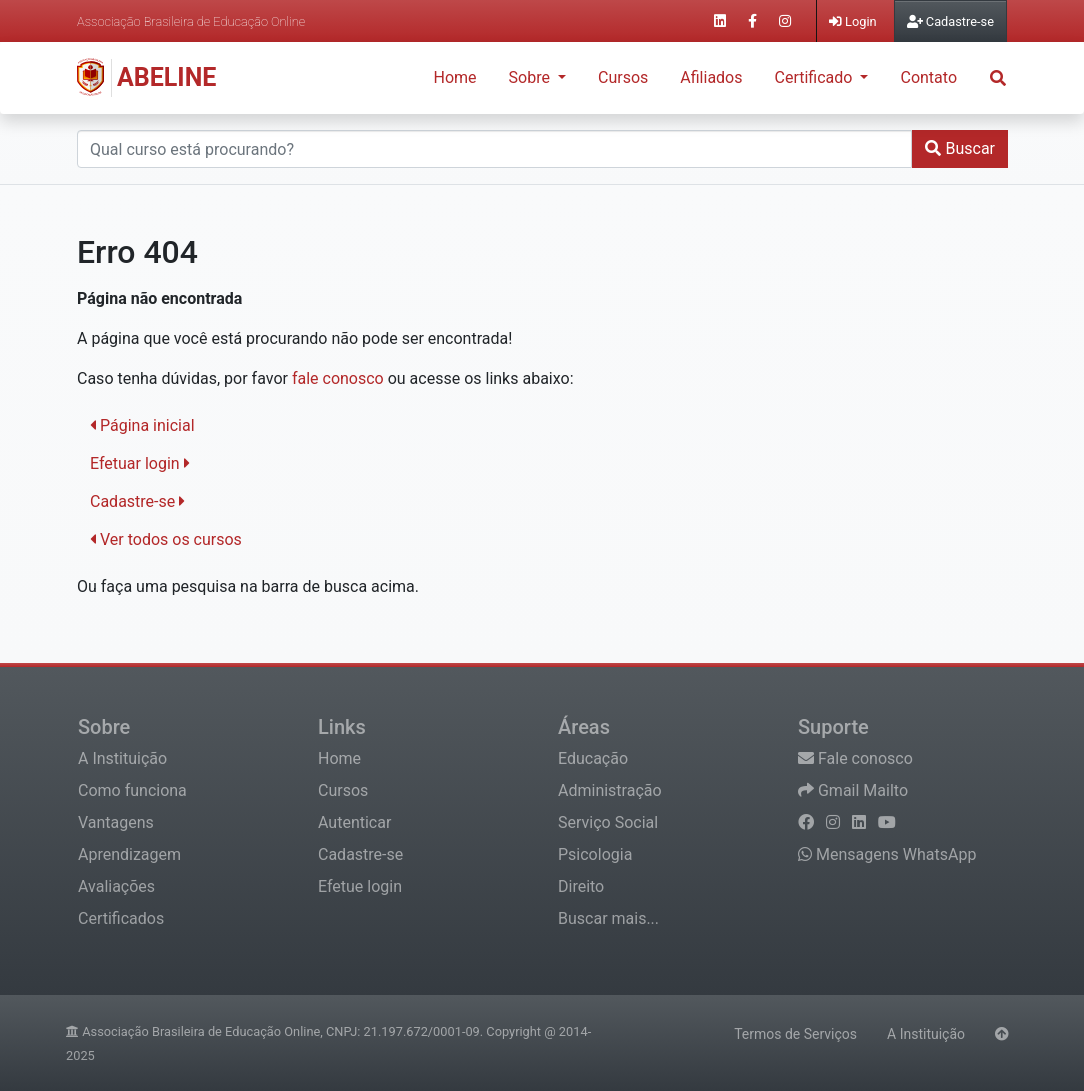 This screenshot has height=1091, width=1084. What do you see at coordinates (140, 463) in the screenshot?
I see `Efetuar login` at bounding box center [140, 463].